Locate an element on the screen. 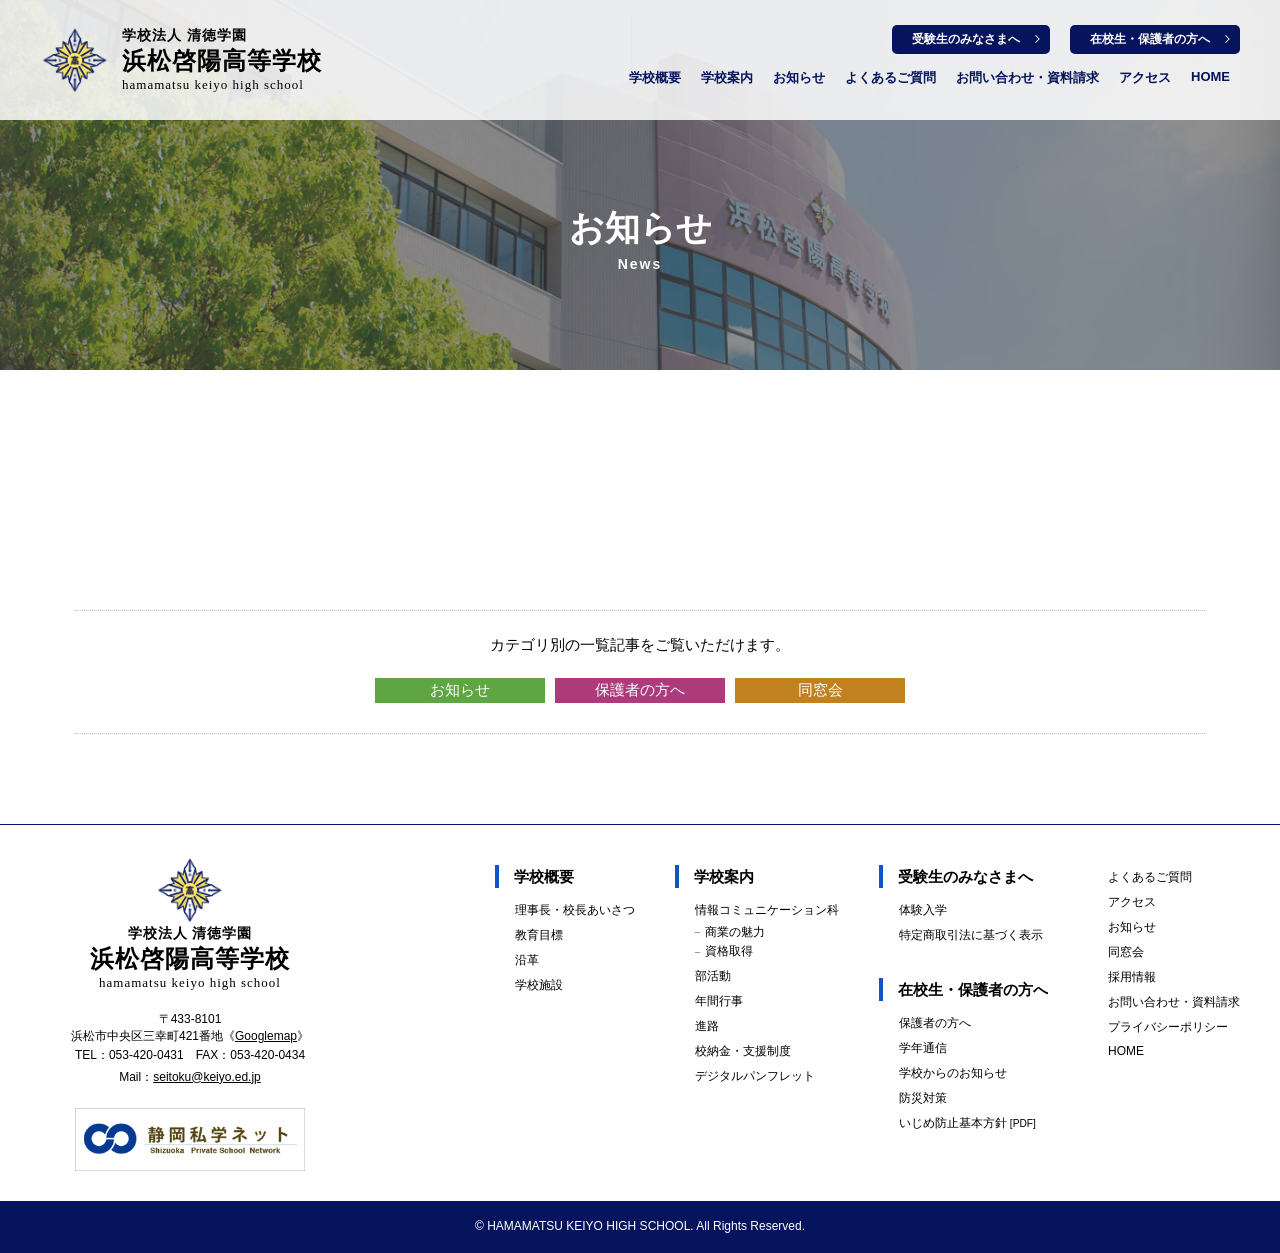  年間行事 is located at coordinates (719, 1001).